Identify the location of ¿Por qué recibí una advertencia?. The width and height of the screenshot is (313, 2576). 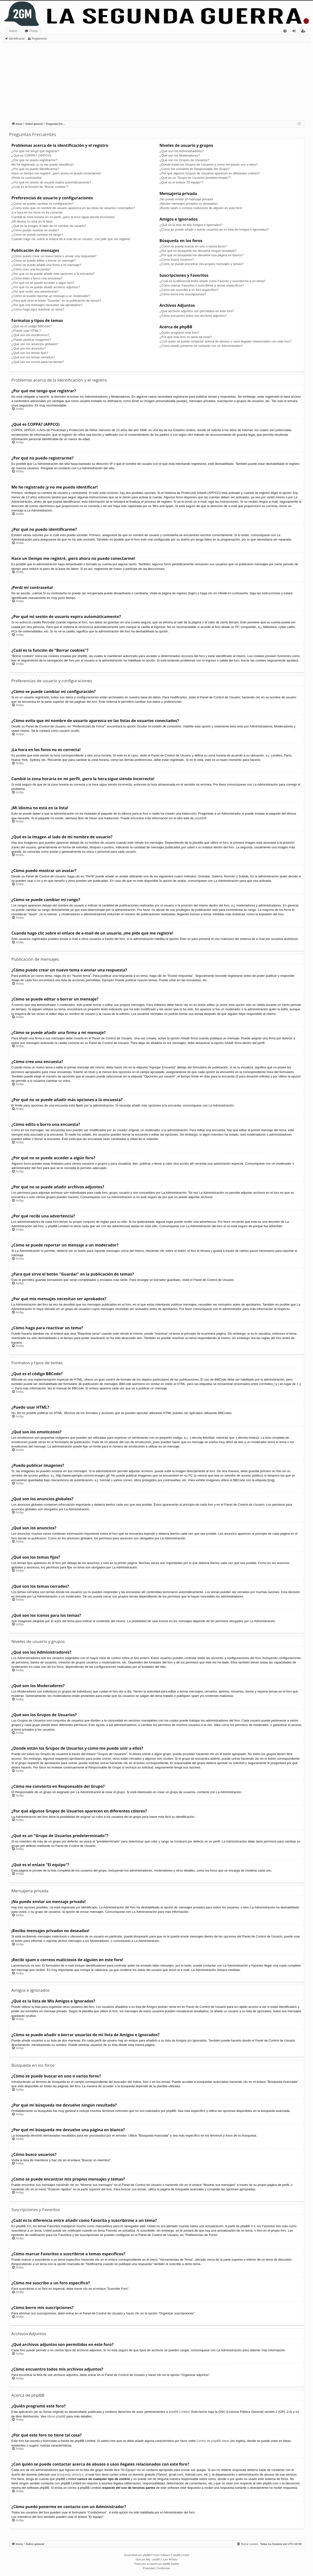
(34, 291).